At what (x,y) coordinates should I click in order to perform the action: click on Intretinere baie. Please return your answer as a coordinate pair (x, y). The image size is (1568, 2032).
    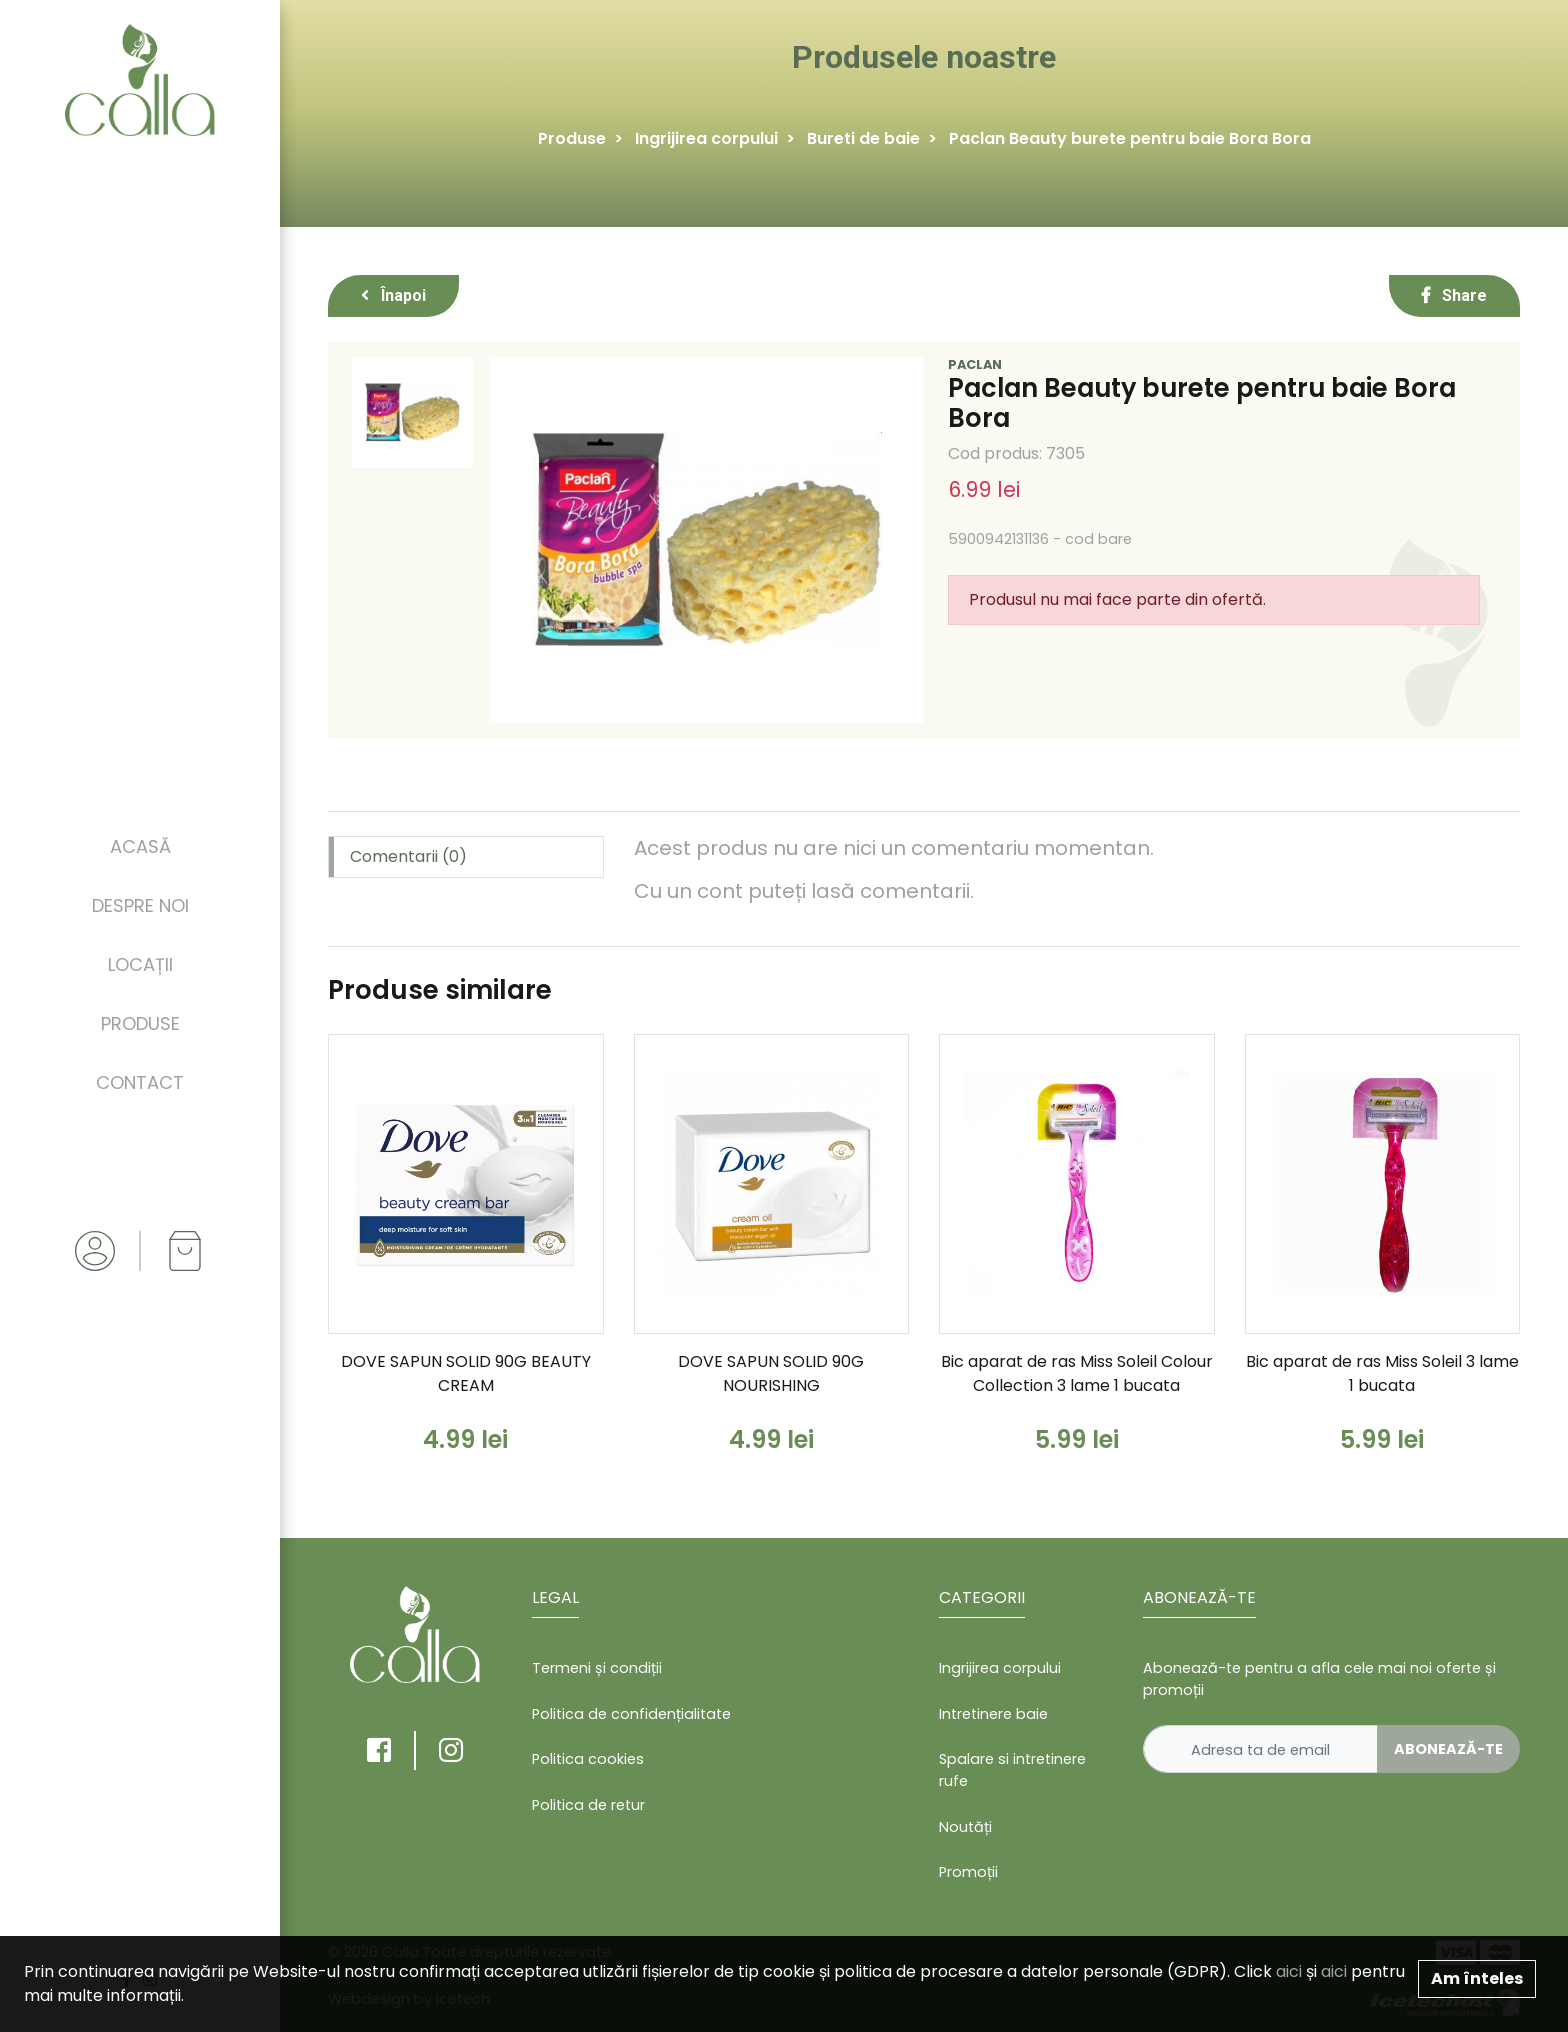
    Looking at the image, I should click on (993, 1714).